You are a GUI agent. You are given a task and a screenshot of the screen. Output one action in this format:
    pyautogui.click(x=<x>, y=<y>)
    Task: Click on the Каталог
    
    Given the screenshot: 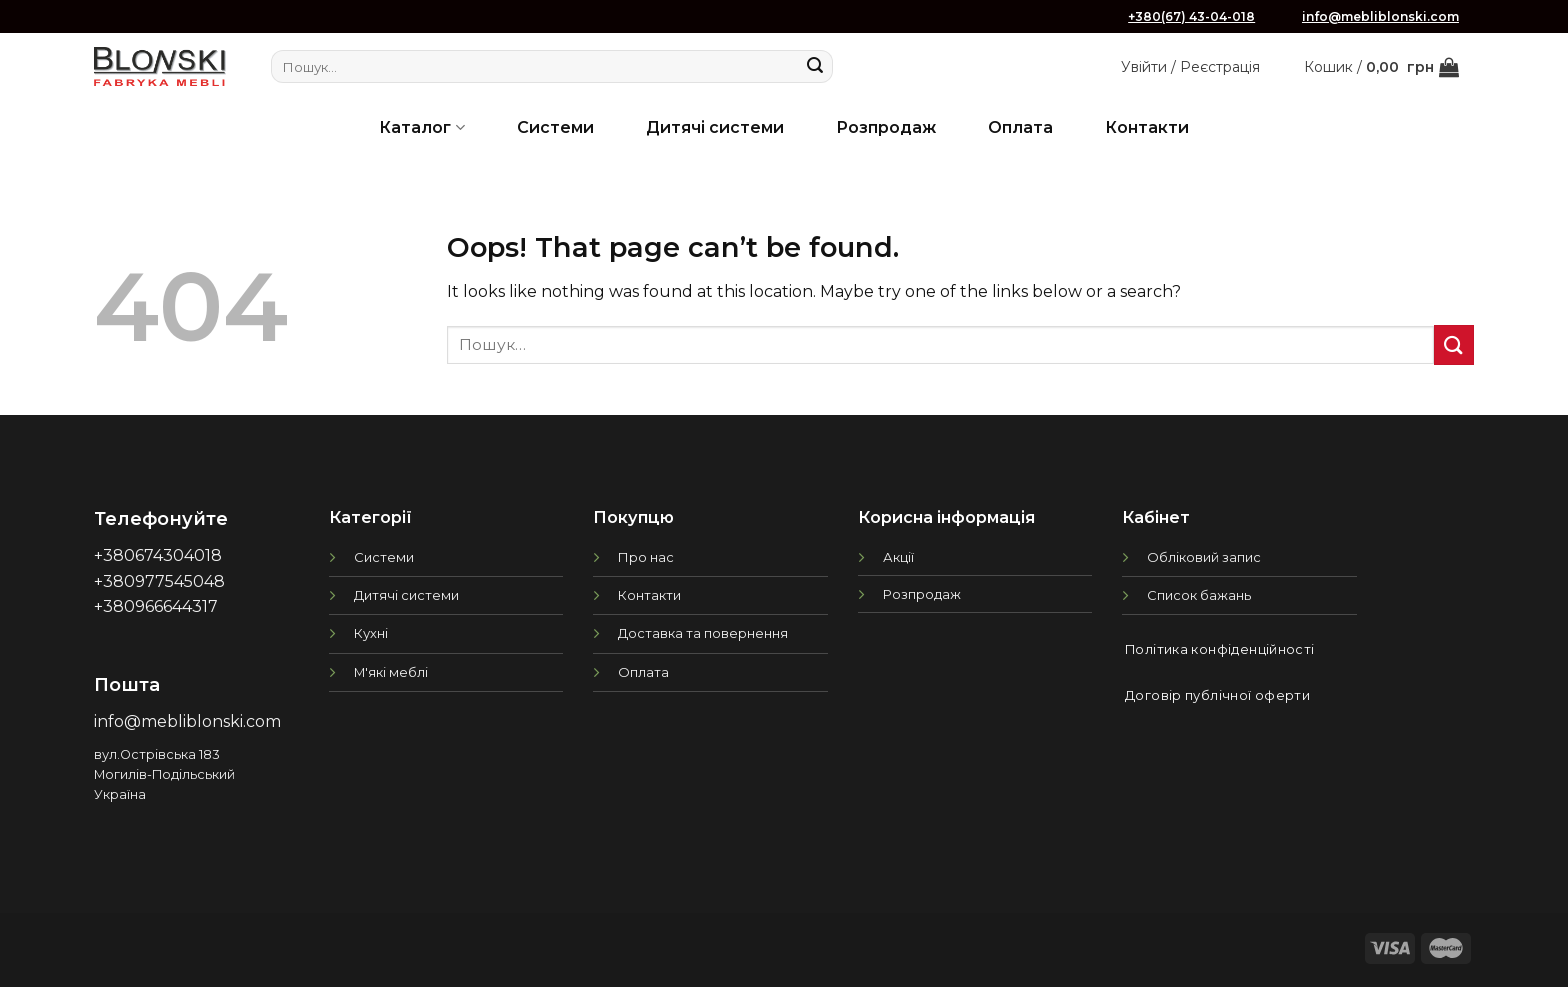 What is the action you would take?
    pyautogui.click(x=421, y=127)
    